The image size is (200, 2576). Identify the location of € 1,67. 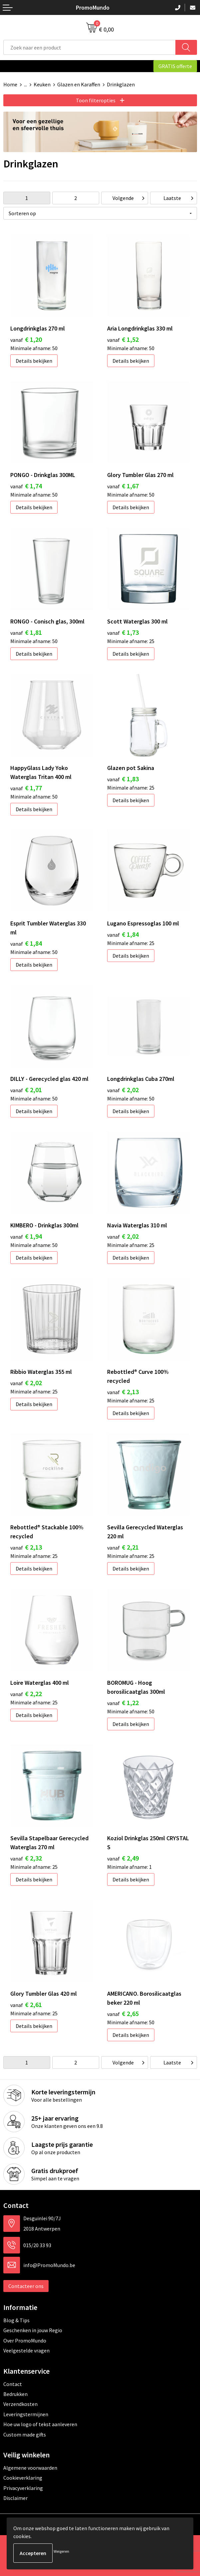
(123, 486).